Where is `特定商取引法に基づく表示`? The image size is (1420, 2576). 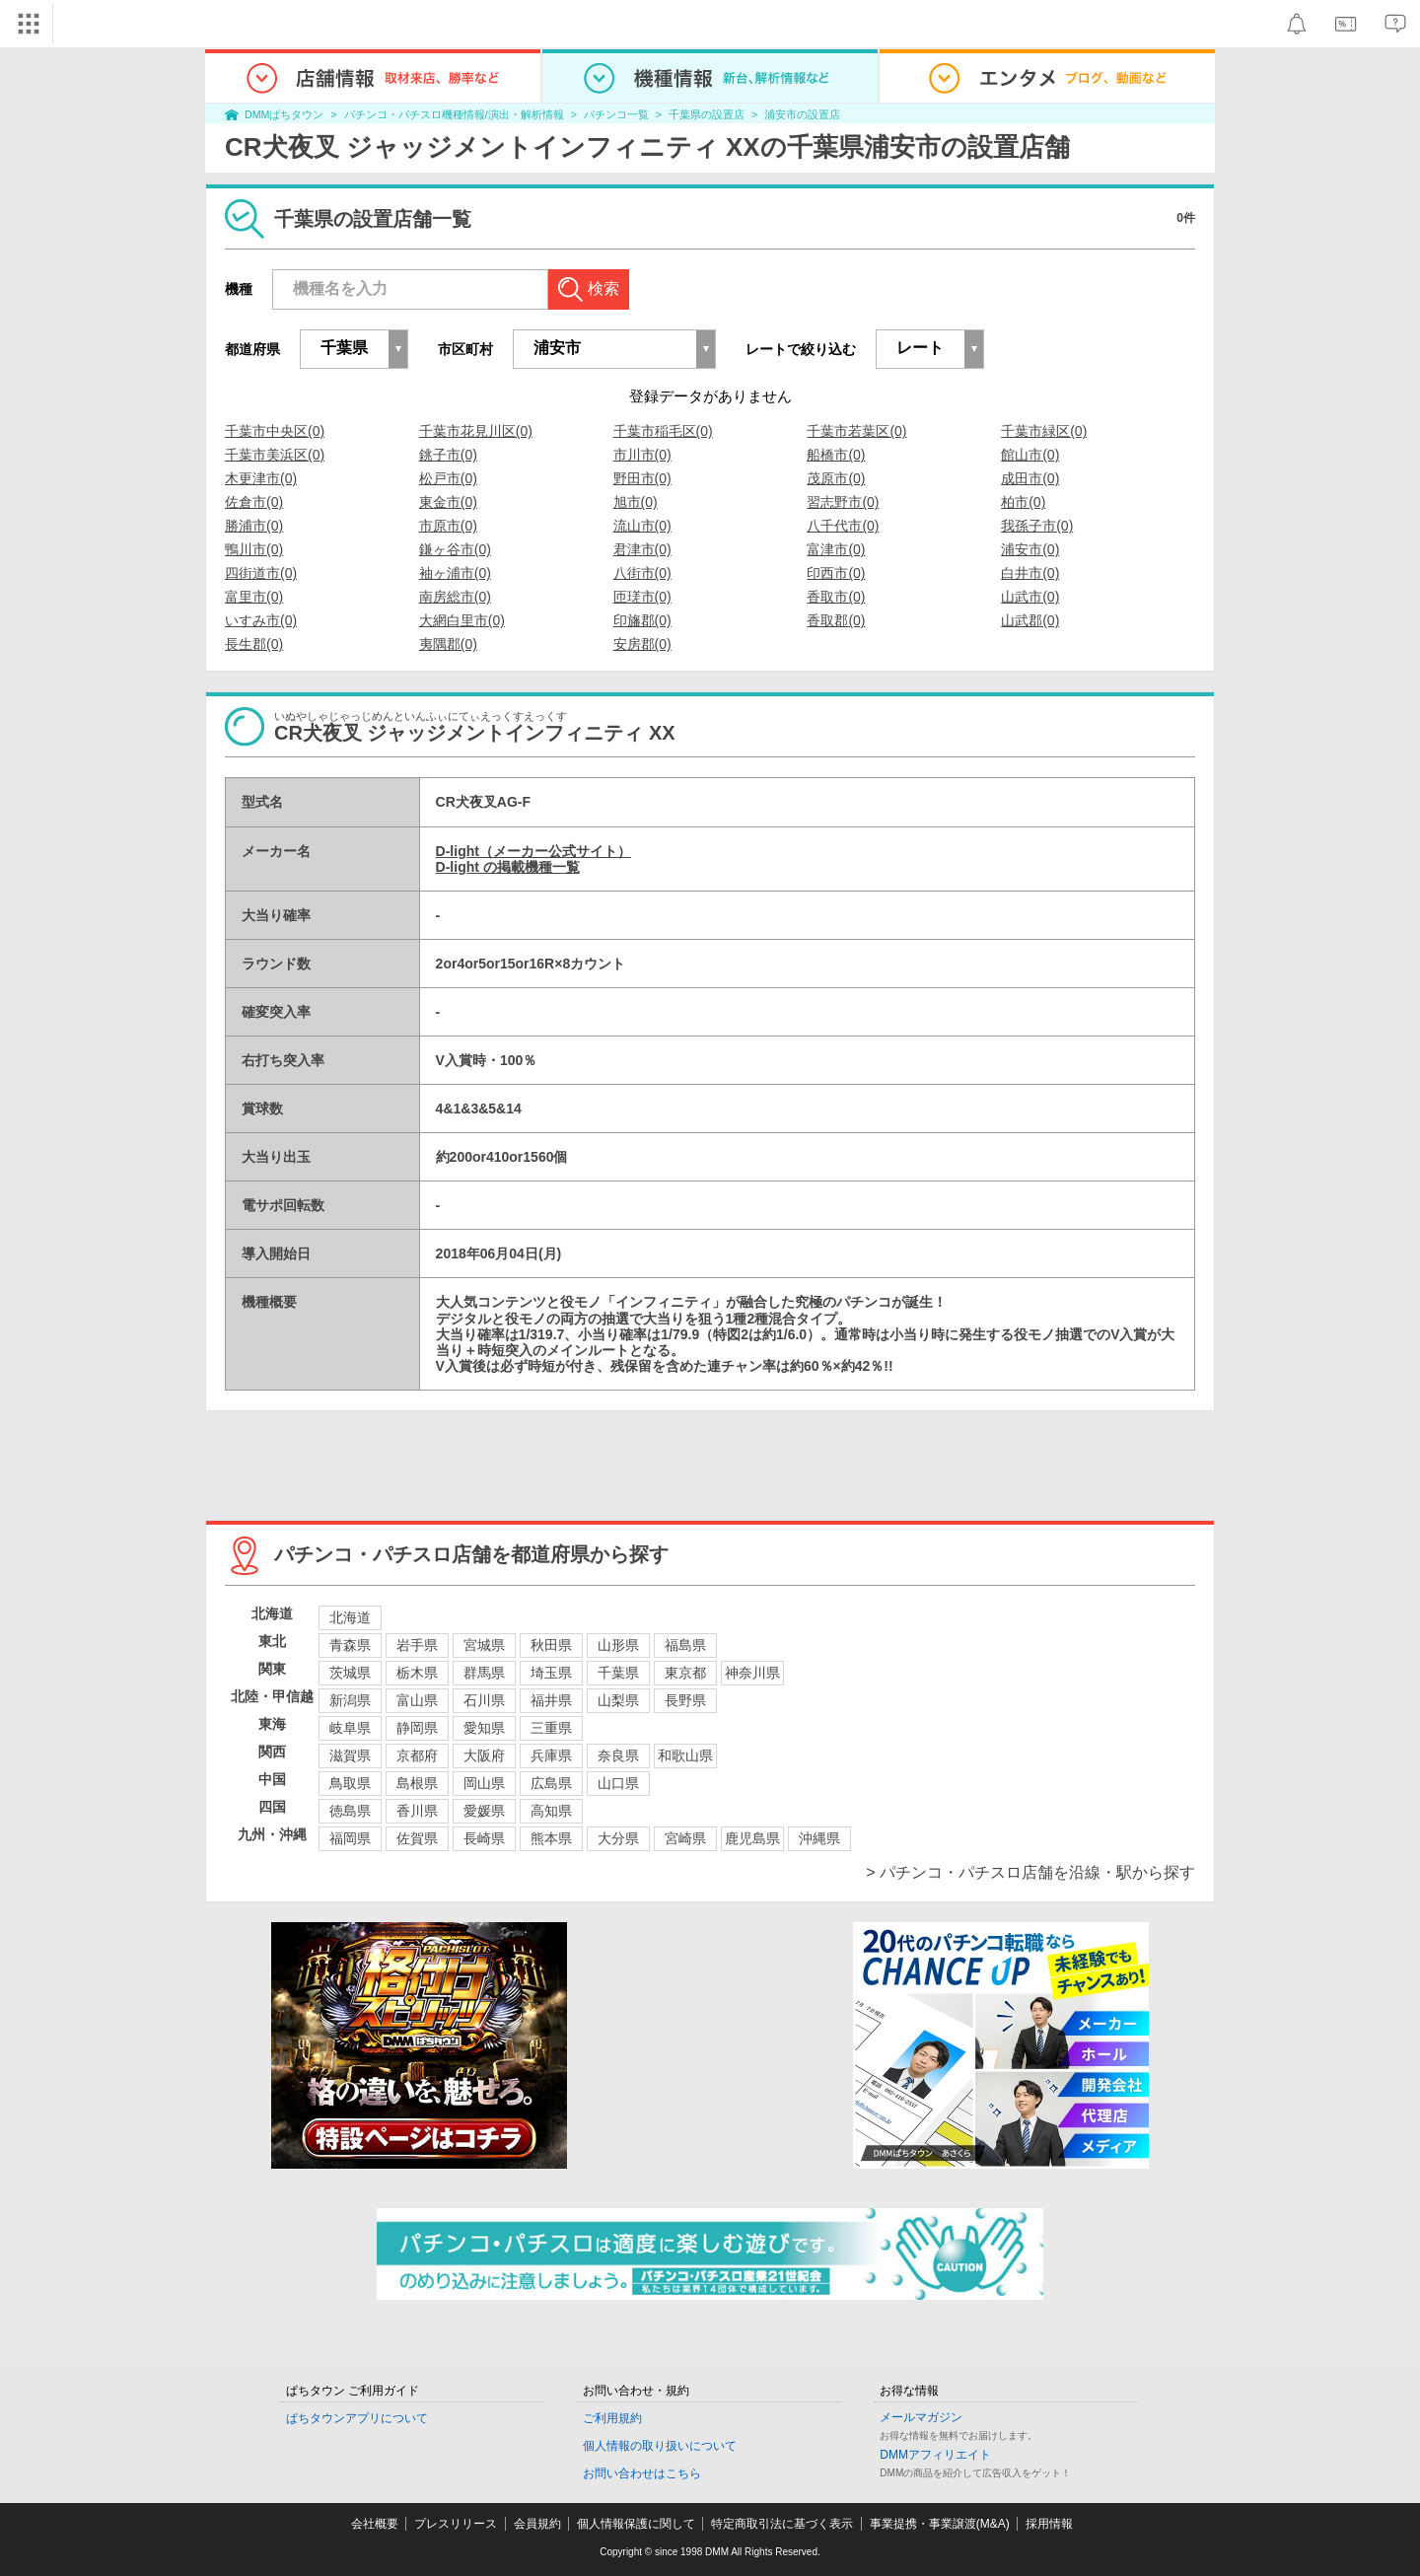
特定商取引法に基づく表示 is located at coordinates (782, 2524).